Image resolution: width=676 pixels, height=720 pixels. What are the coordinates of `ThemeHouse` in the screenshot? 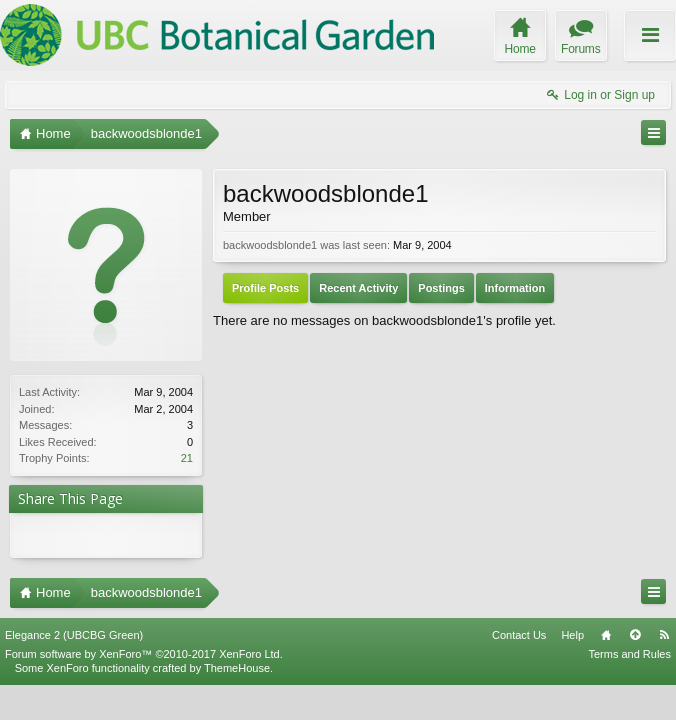 It's located at (237, 668).